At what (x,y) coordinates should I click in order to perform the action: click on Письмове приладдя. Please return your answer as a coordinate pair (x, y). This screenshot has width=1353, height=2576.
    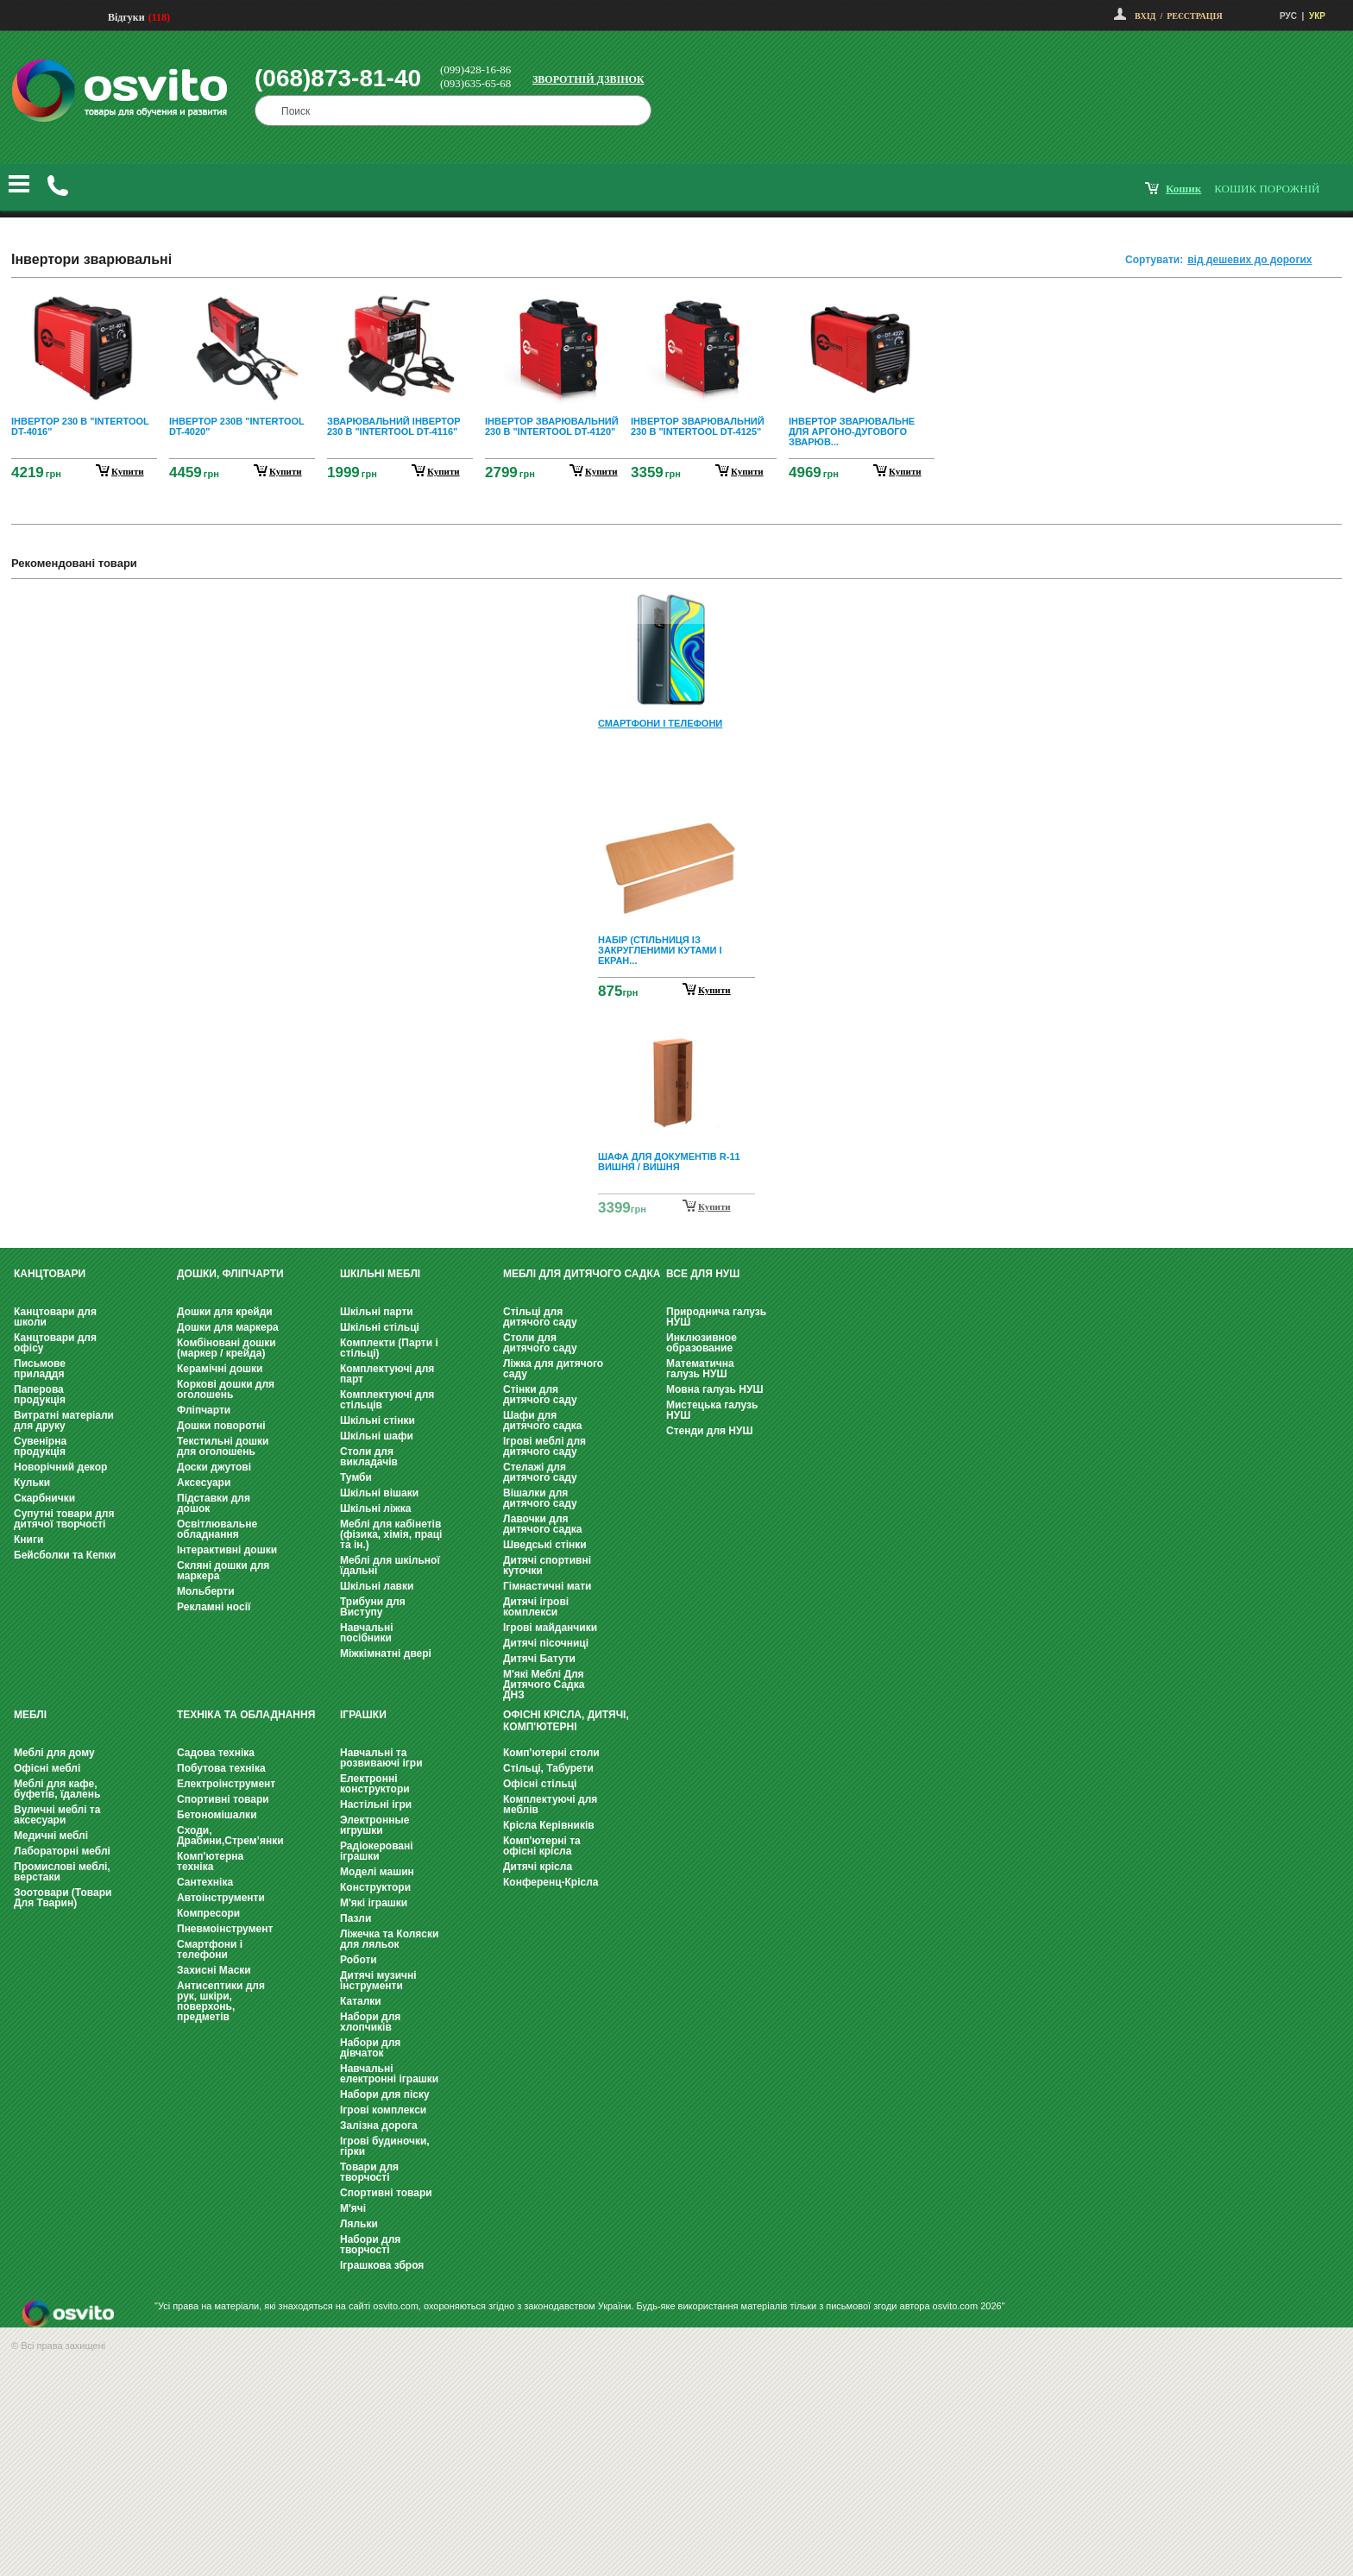
    Looking at the image, I should click on (40, 1368).